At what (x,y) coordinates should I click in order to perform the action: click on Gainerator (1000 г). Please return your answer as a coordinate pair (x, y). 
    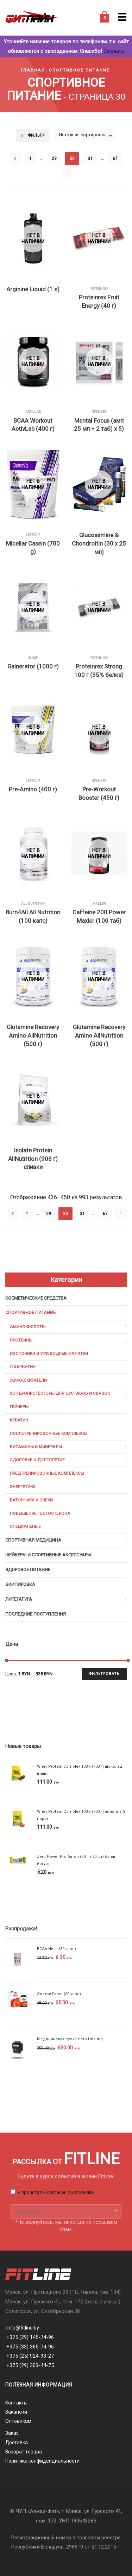
    Looking at the image, I should click on (33, 666).